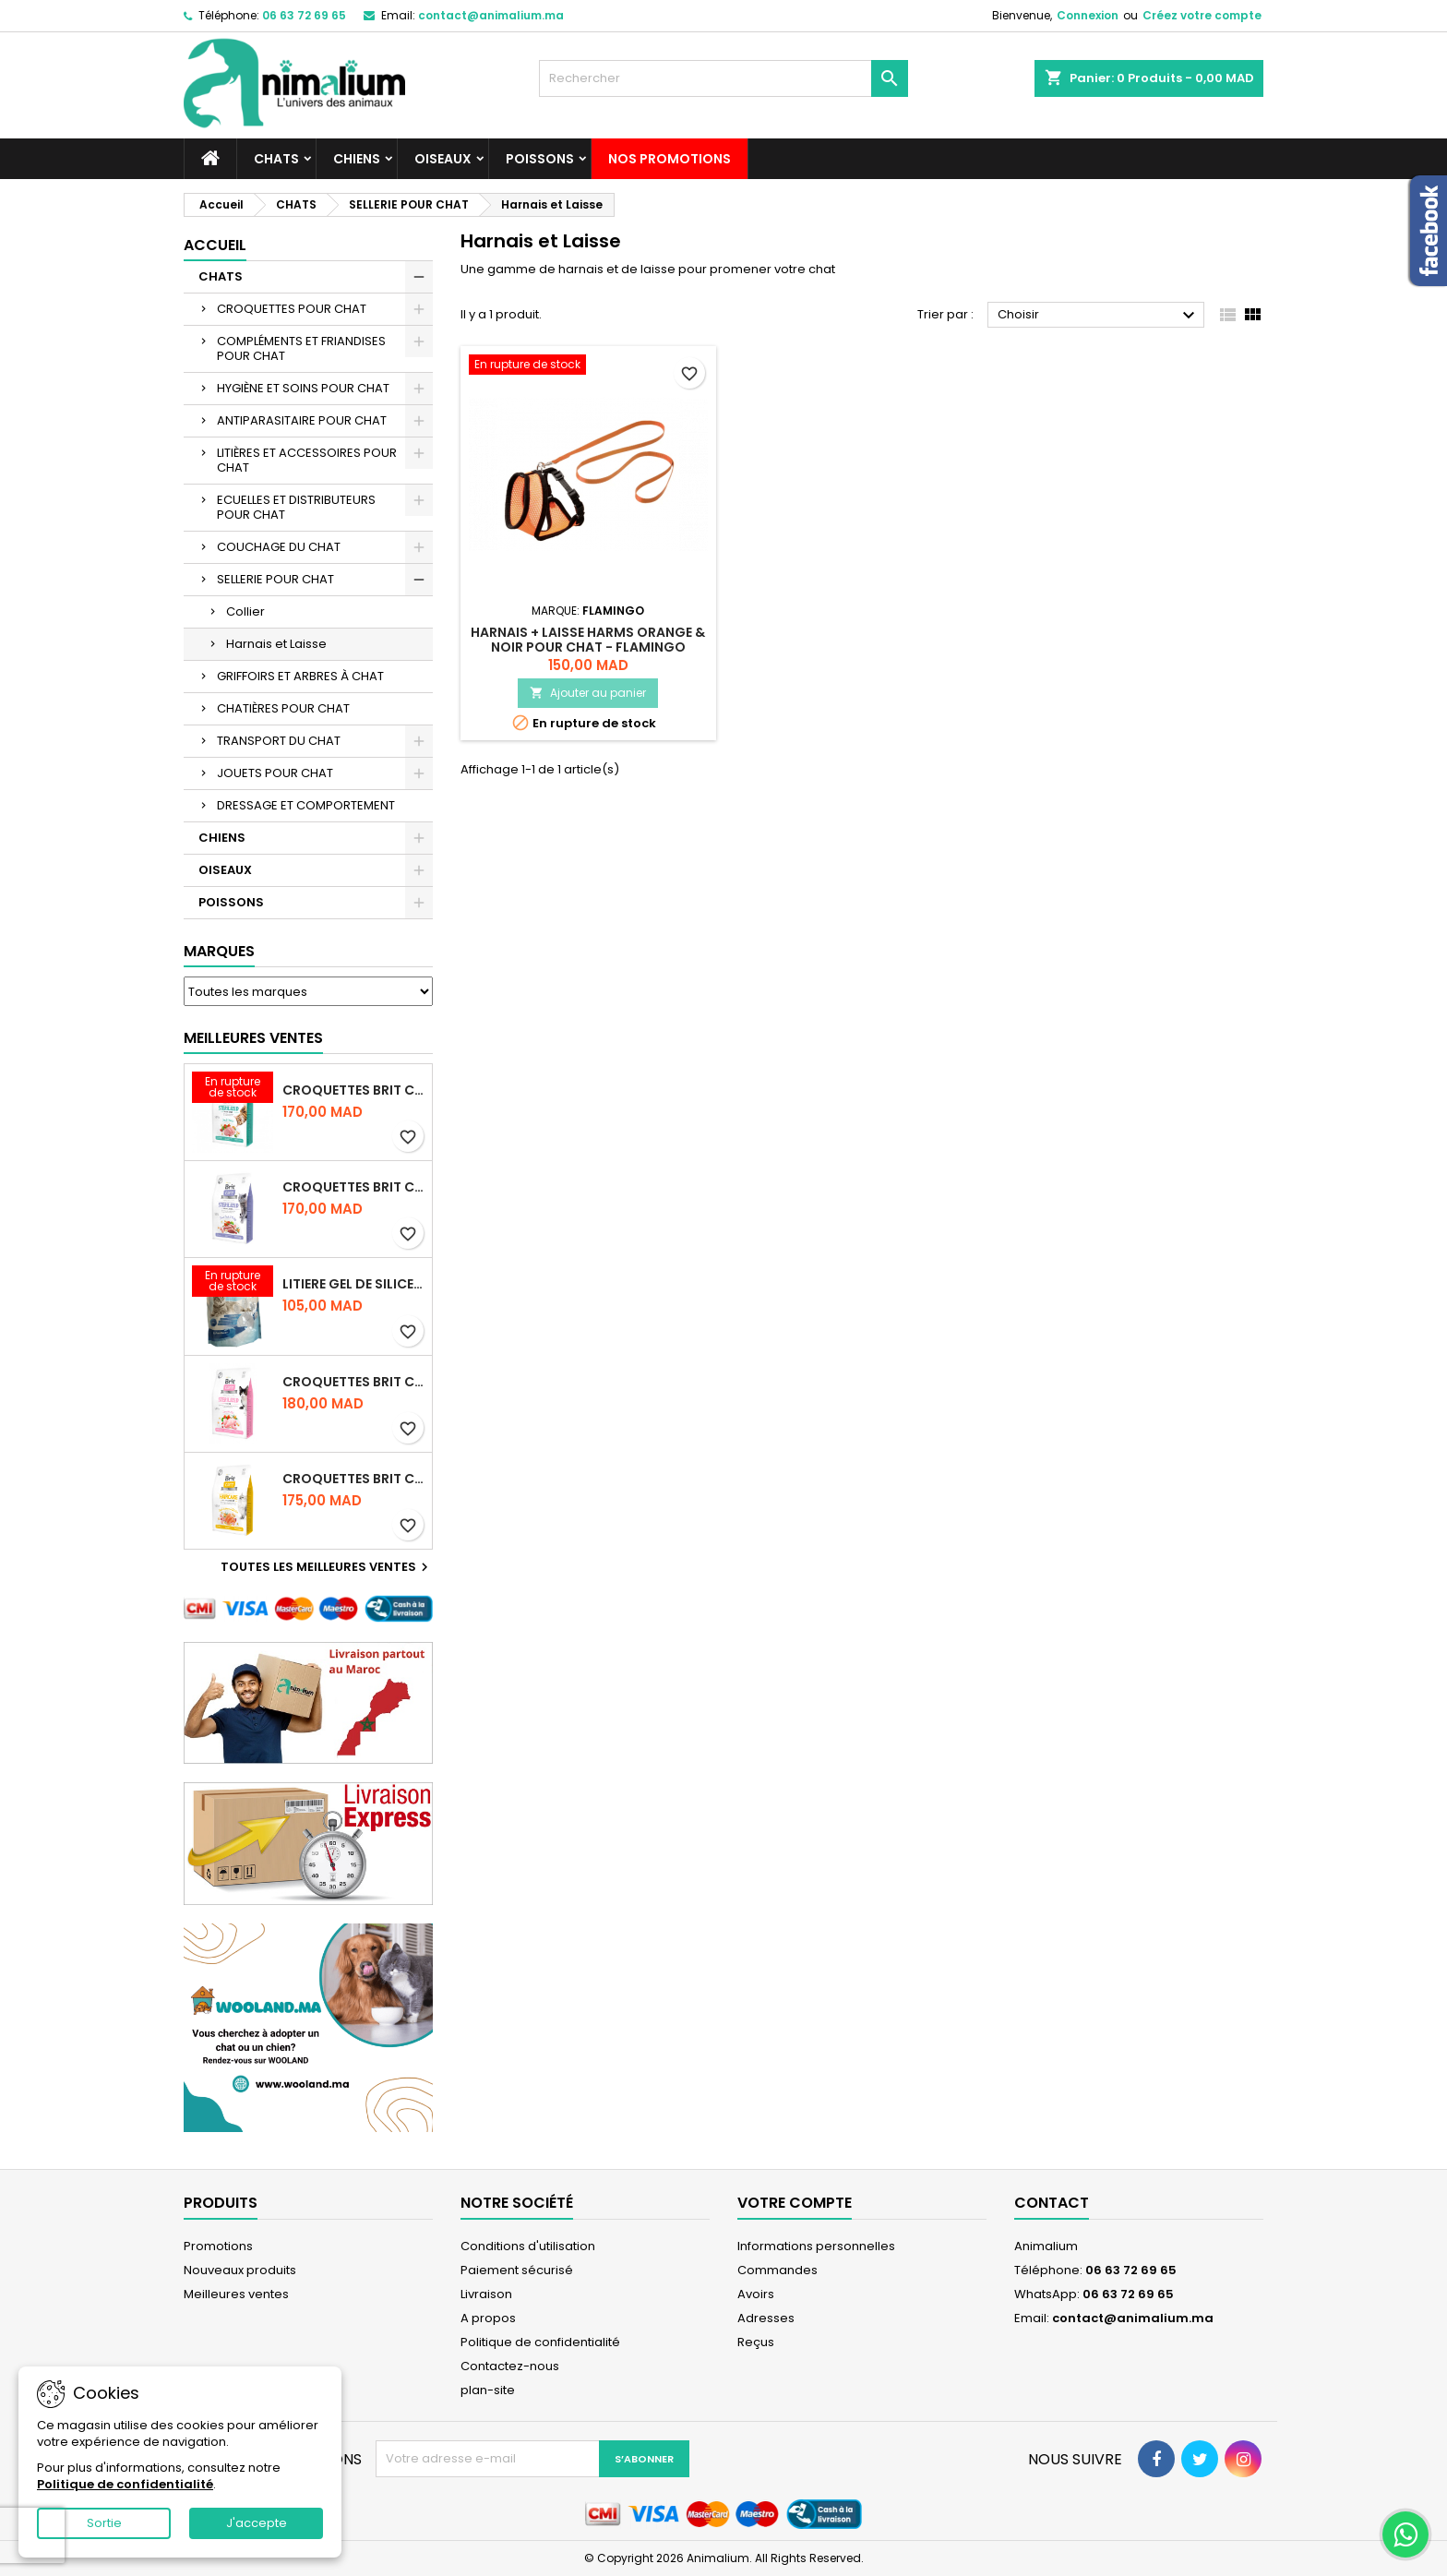 Image resolution: width=1447 pixels, height=2576 pixels. I want to click on Meilleures ventes, so click(236, 2294).